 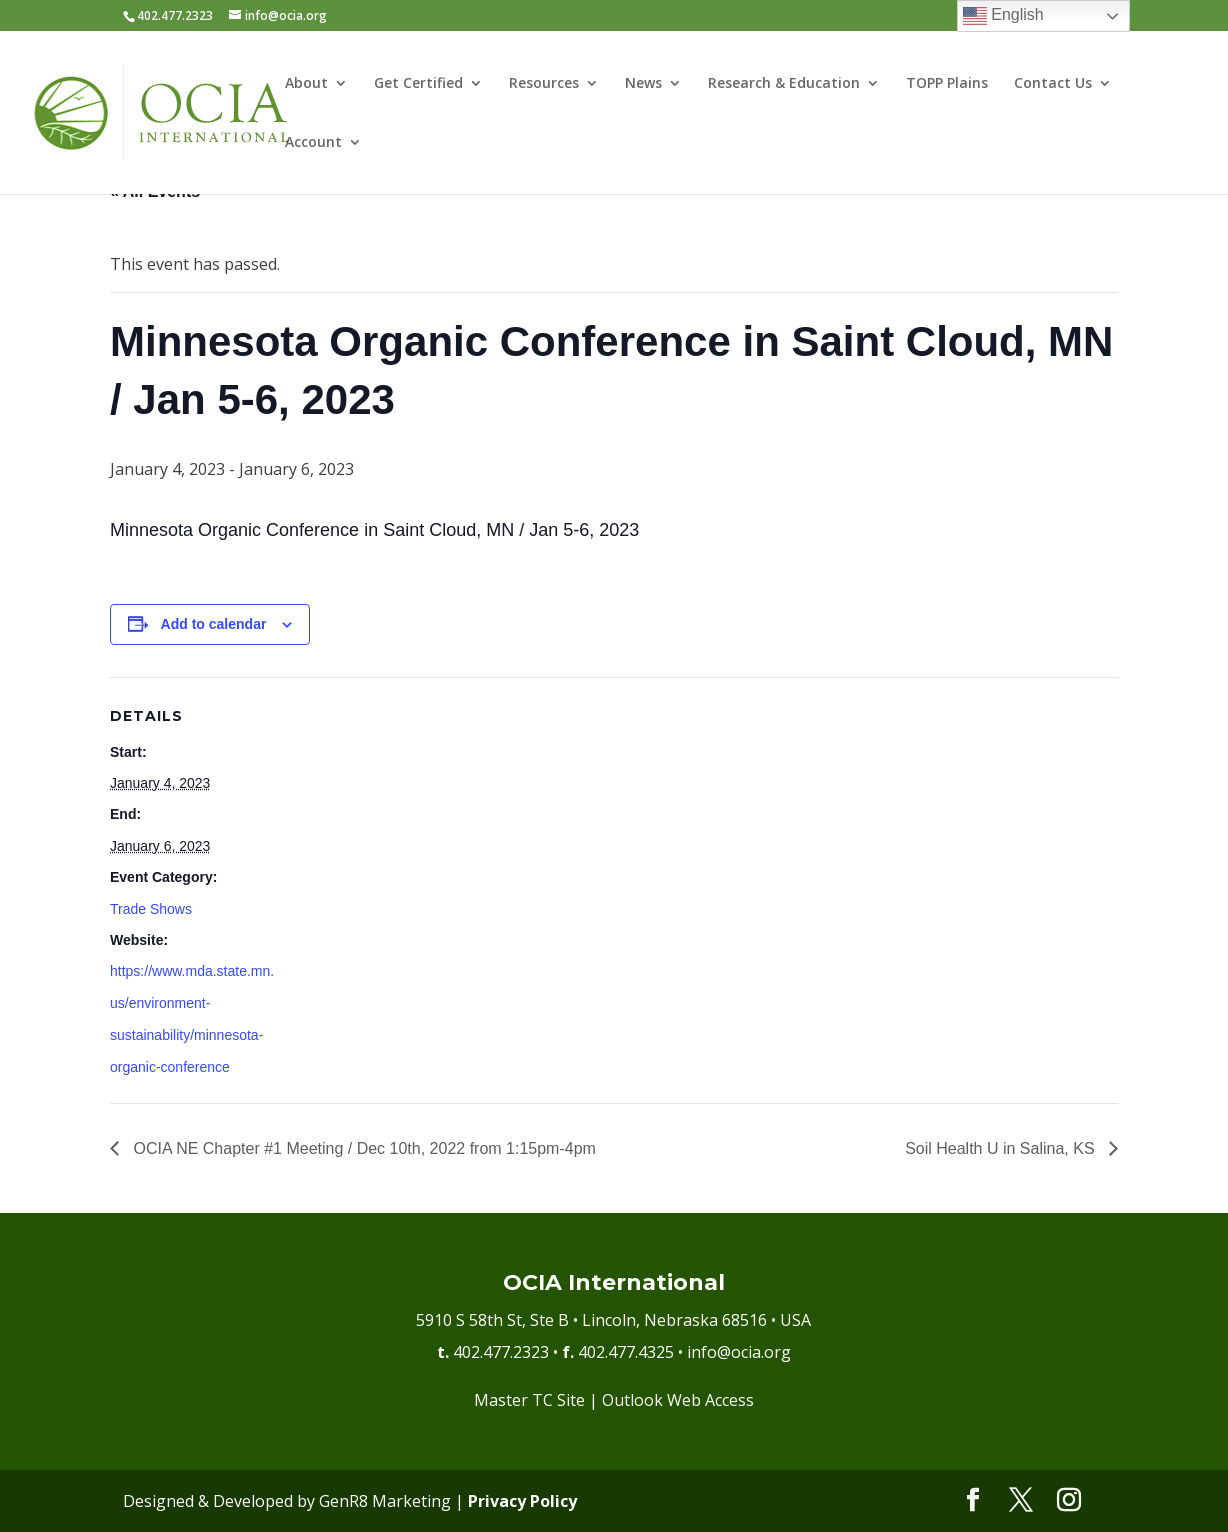 What do you see at coordinates (643, 84) in the screenshot?
I see `News` at bounding box center [643, 84].